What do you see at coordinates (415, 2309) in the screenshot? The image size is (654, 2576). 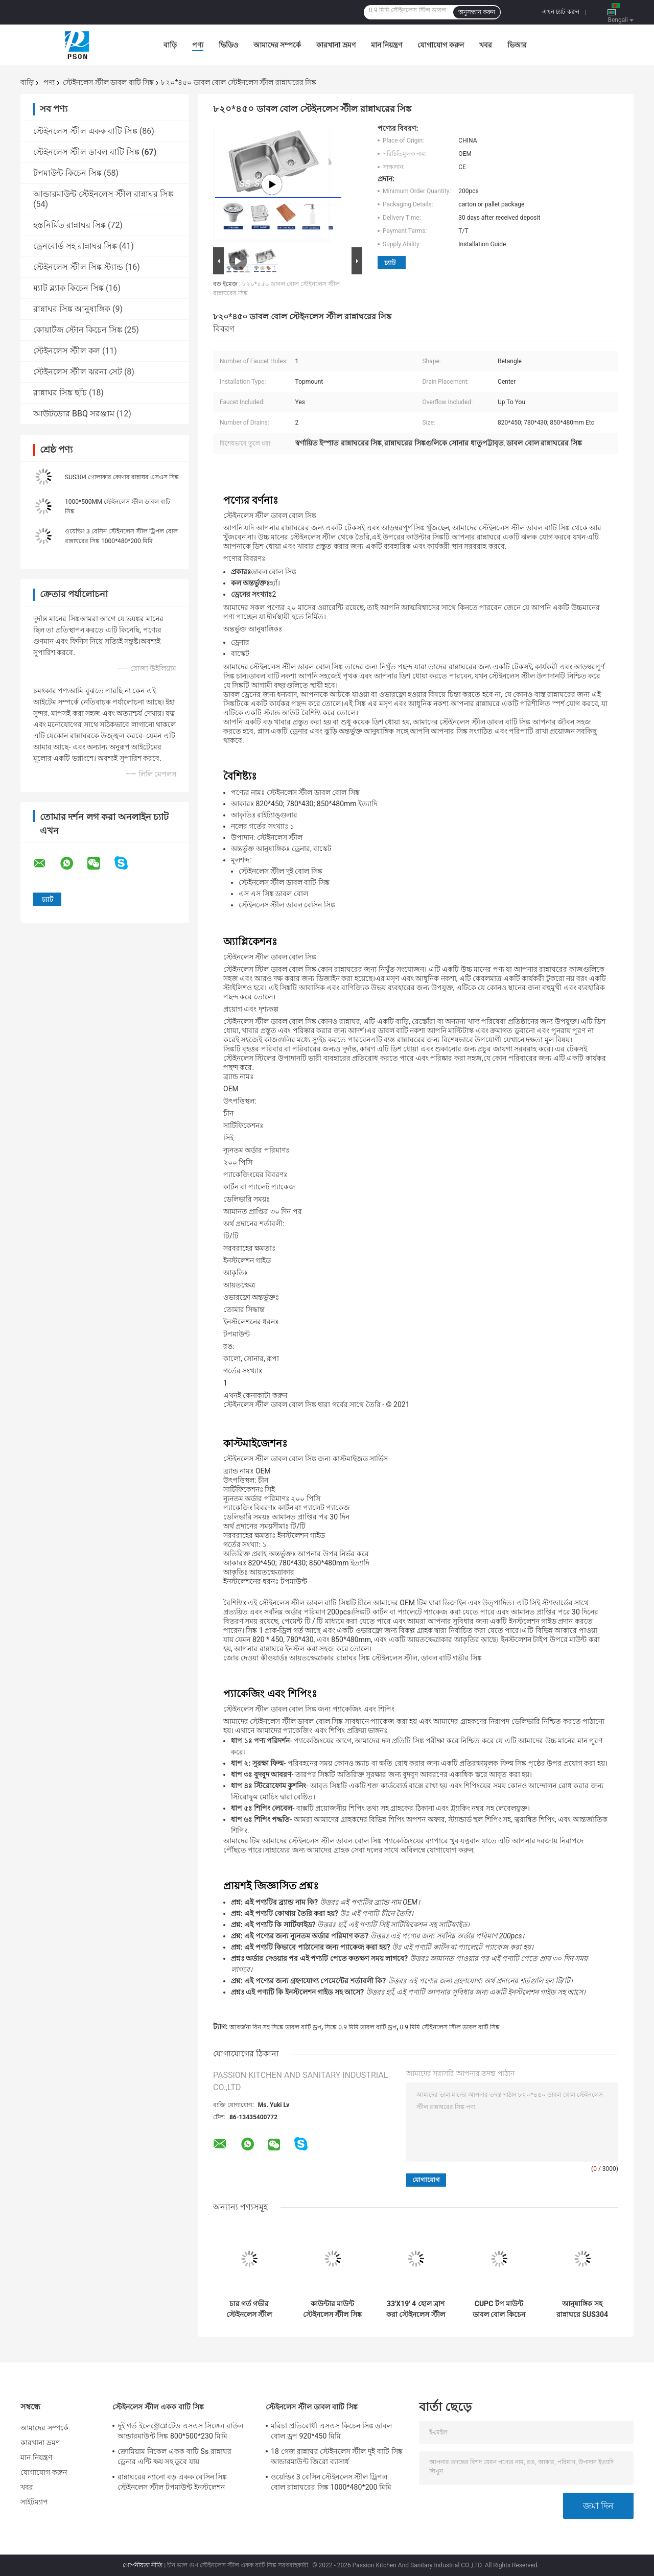 I see `33'X19' 4 হোল ব্রাশ করা স্টেইনলেস স্টীল ডাবল বোল সিঙ্ক টপমাউন্ট` at bounding box center [415, 2309].